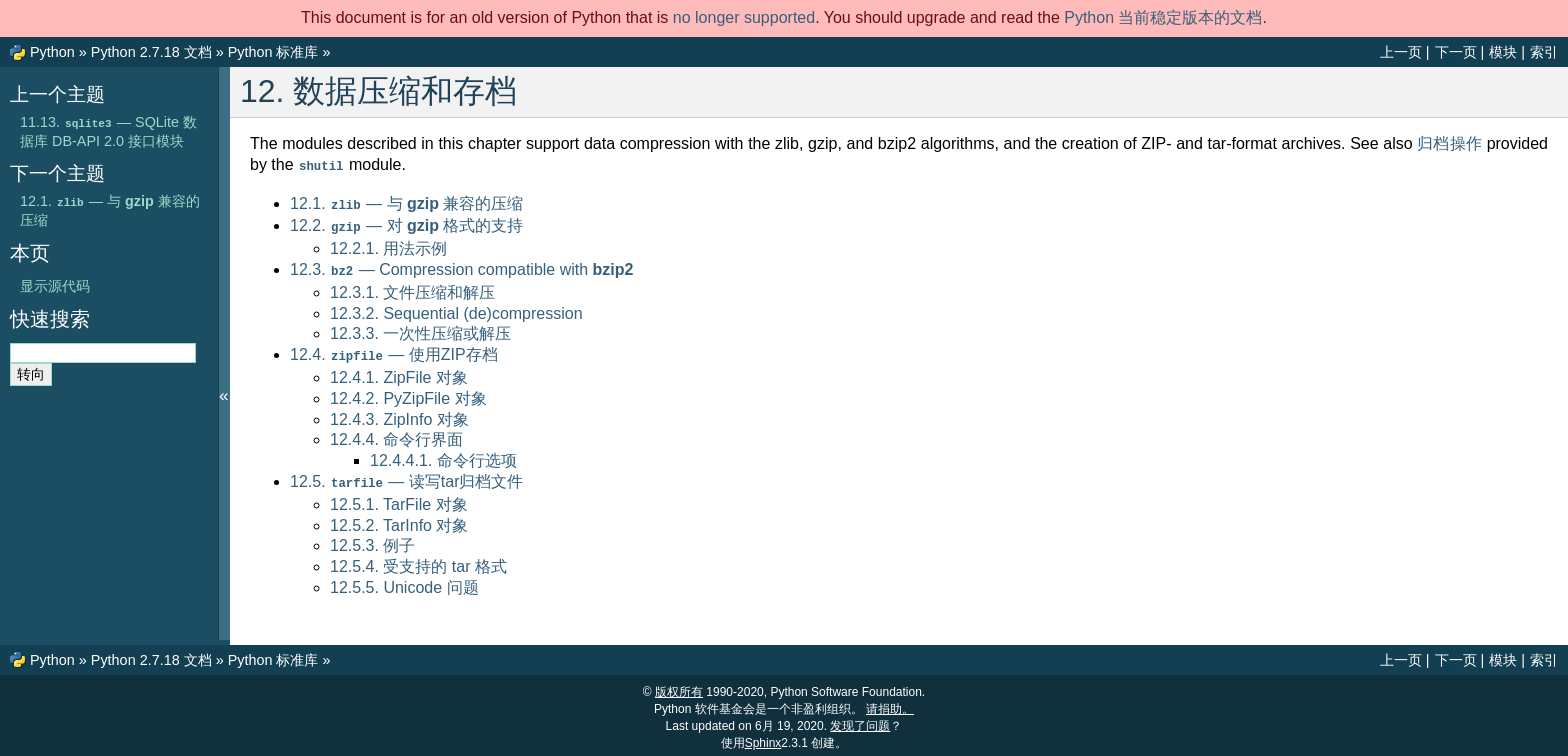  Describe the element at coordinates (406, 202) in the screenshot. I see `12.1. — 与 兼容的压缩` at that location.